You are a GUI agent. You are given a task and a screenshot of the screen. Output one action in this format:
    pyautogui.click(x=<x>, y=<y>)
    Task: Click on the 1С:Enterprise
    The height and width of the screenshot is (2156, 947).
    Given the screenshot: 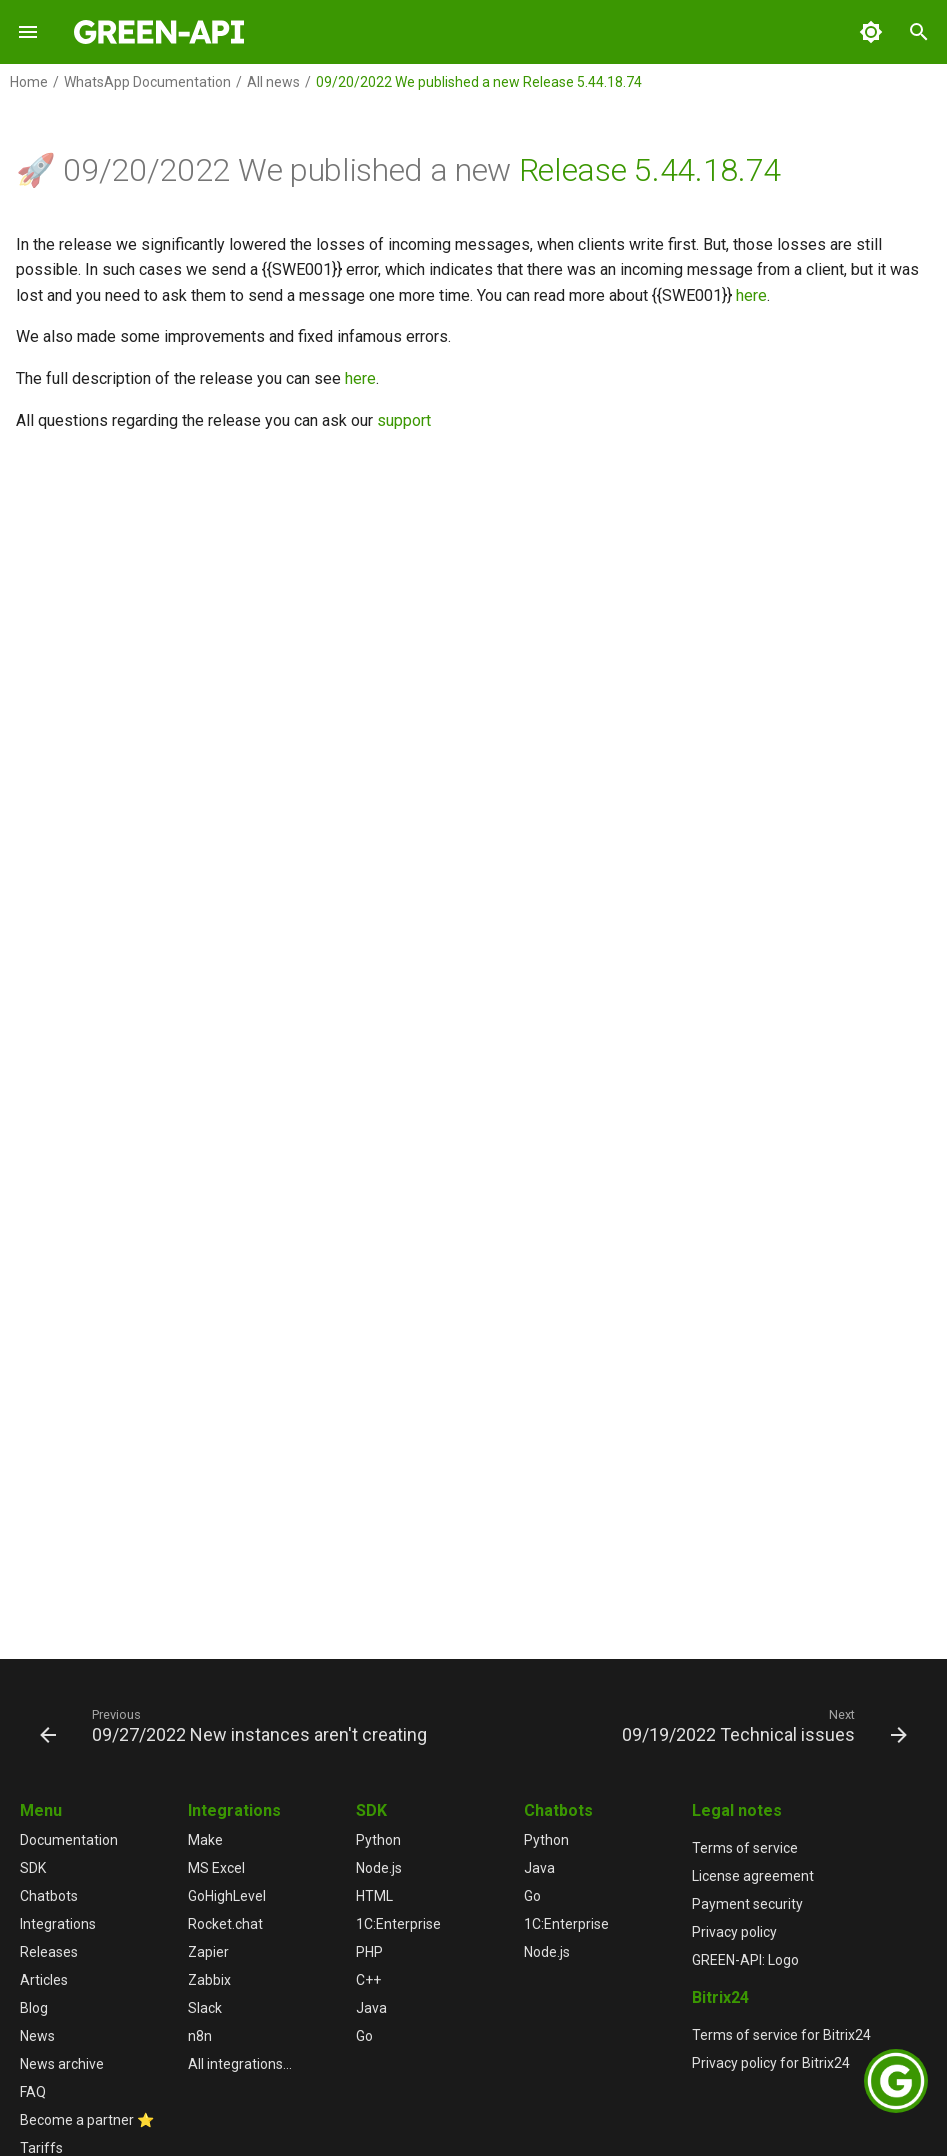 What is the action you would take?
    pyautogui.click(x=398, y=1924)
    